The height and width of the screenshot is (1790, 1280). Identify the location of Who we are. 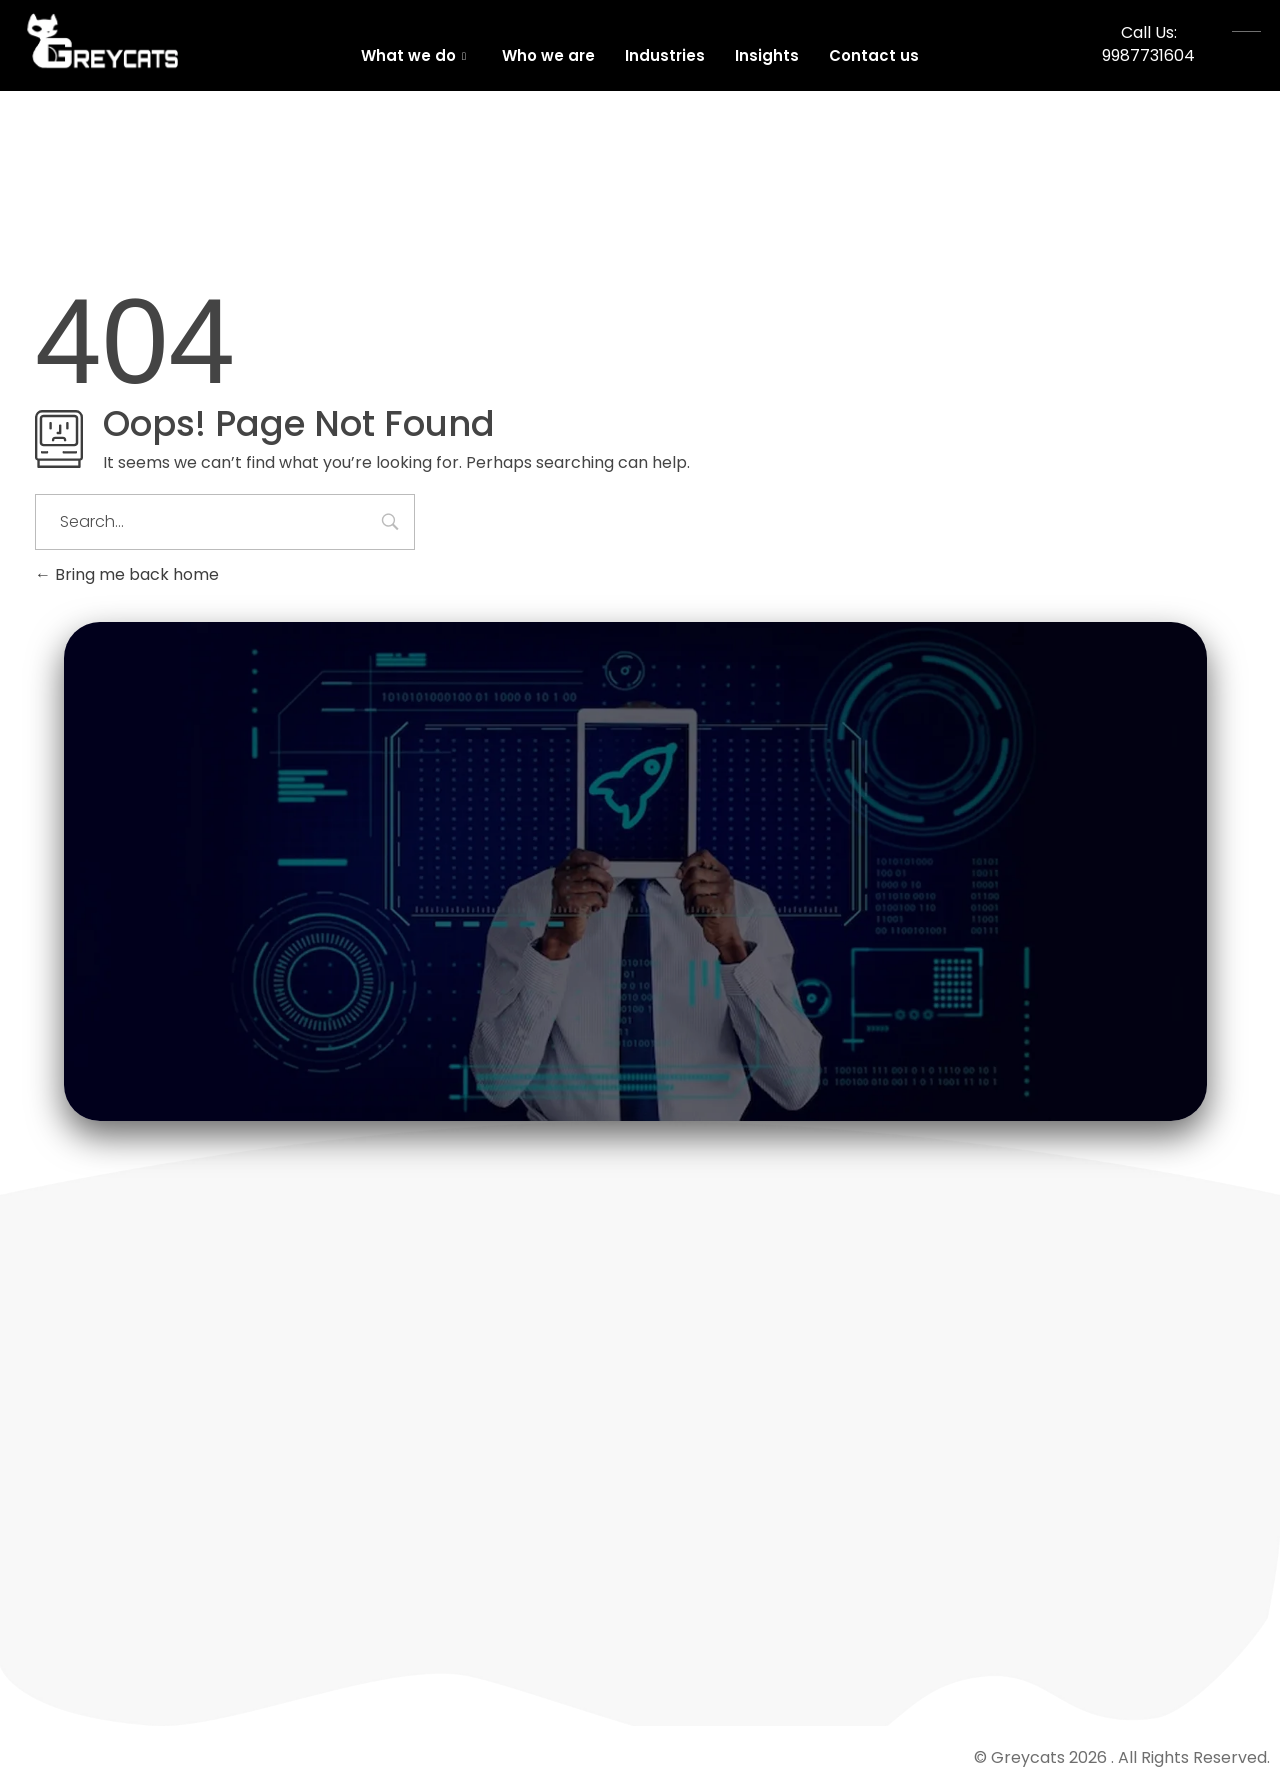
(548, 55).